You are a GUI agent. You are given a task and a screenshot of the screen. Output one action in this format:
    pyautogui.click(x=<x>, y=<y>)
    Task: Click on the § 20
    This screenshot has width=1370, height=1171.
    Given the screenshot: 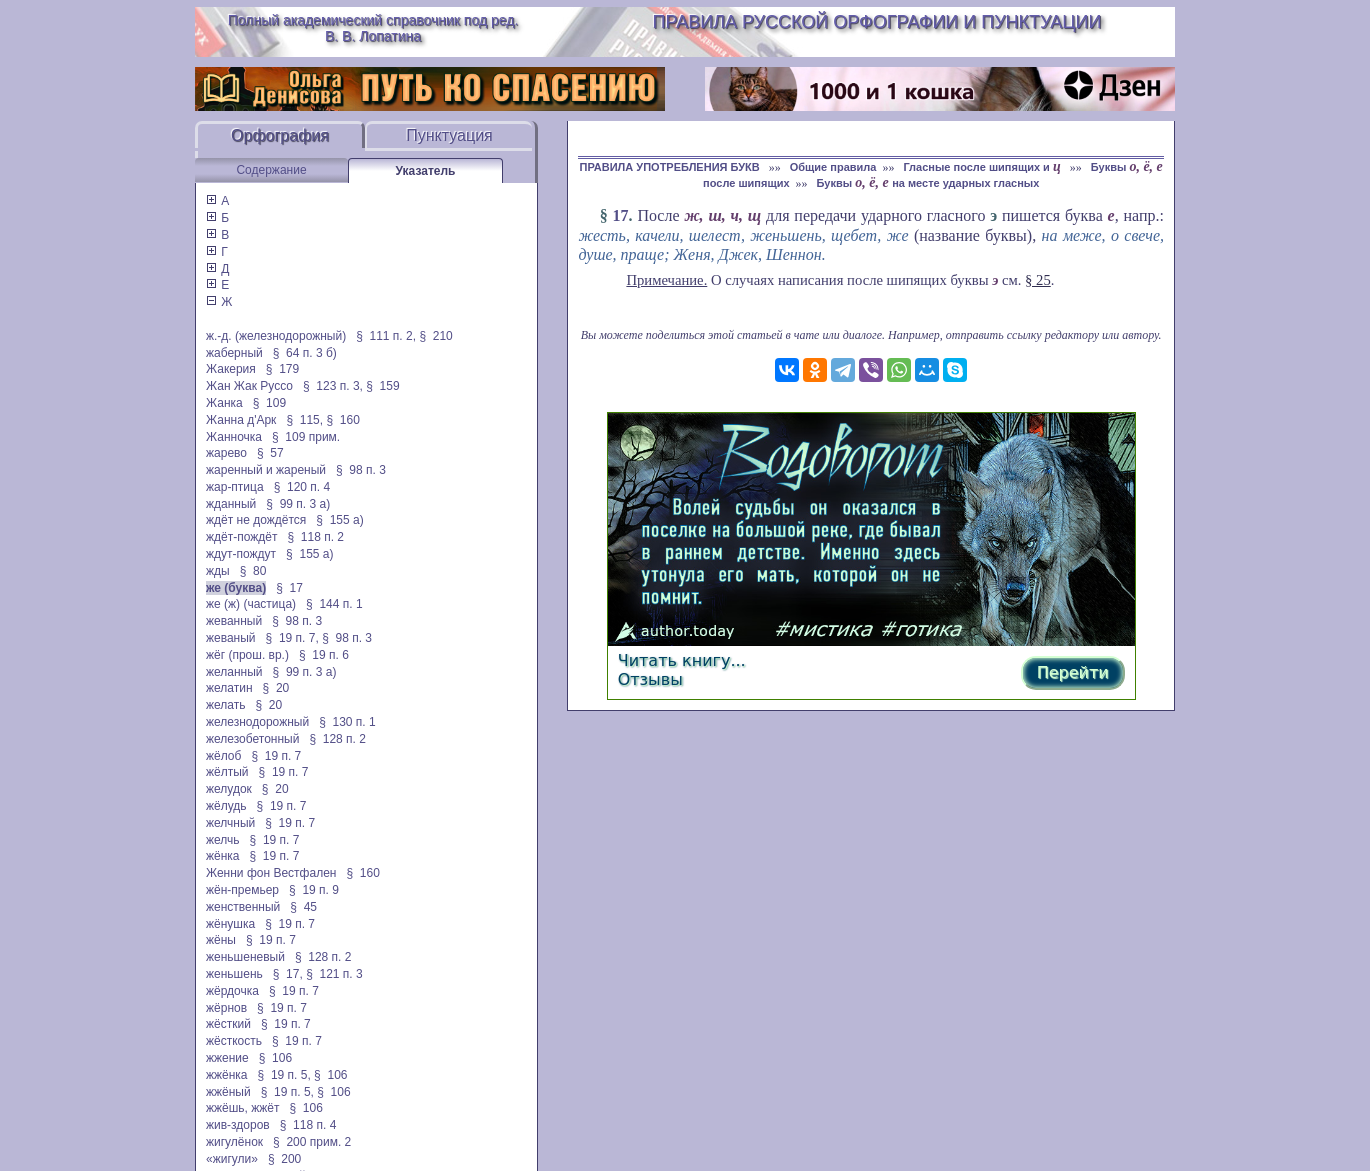 What is the action you would take?
    pyautogui.click(x=276, y=688)
    